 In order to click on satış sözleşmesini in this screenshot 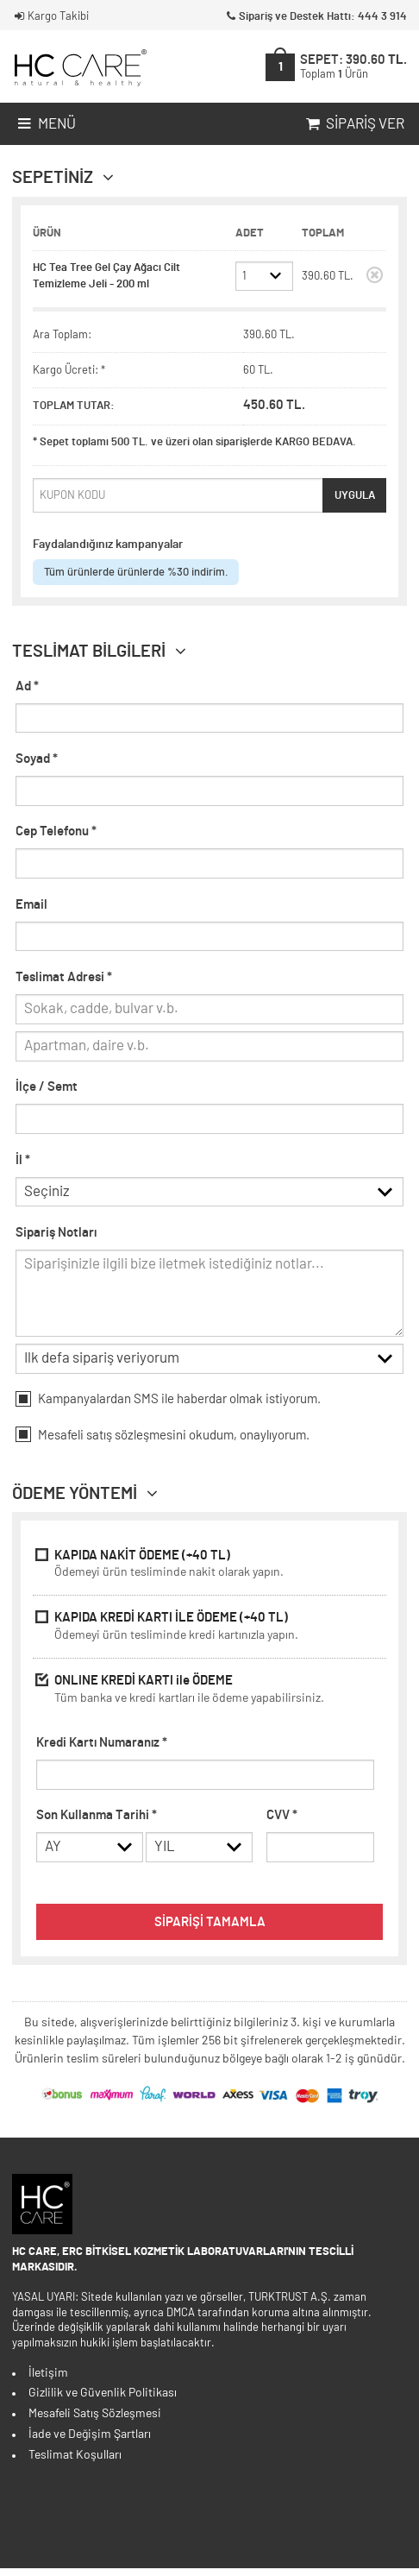, I will do `click(136, 1440)`.